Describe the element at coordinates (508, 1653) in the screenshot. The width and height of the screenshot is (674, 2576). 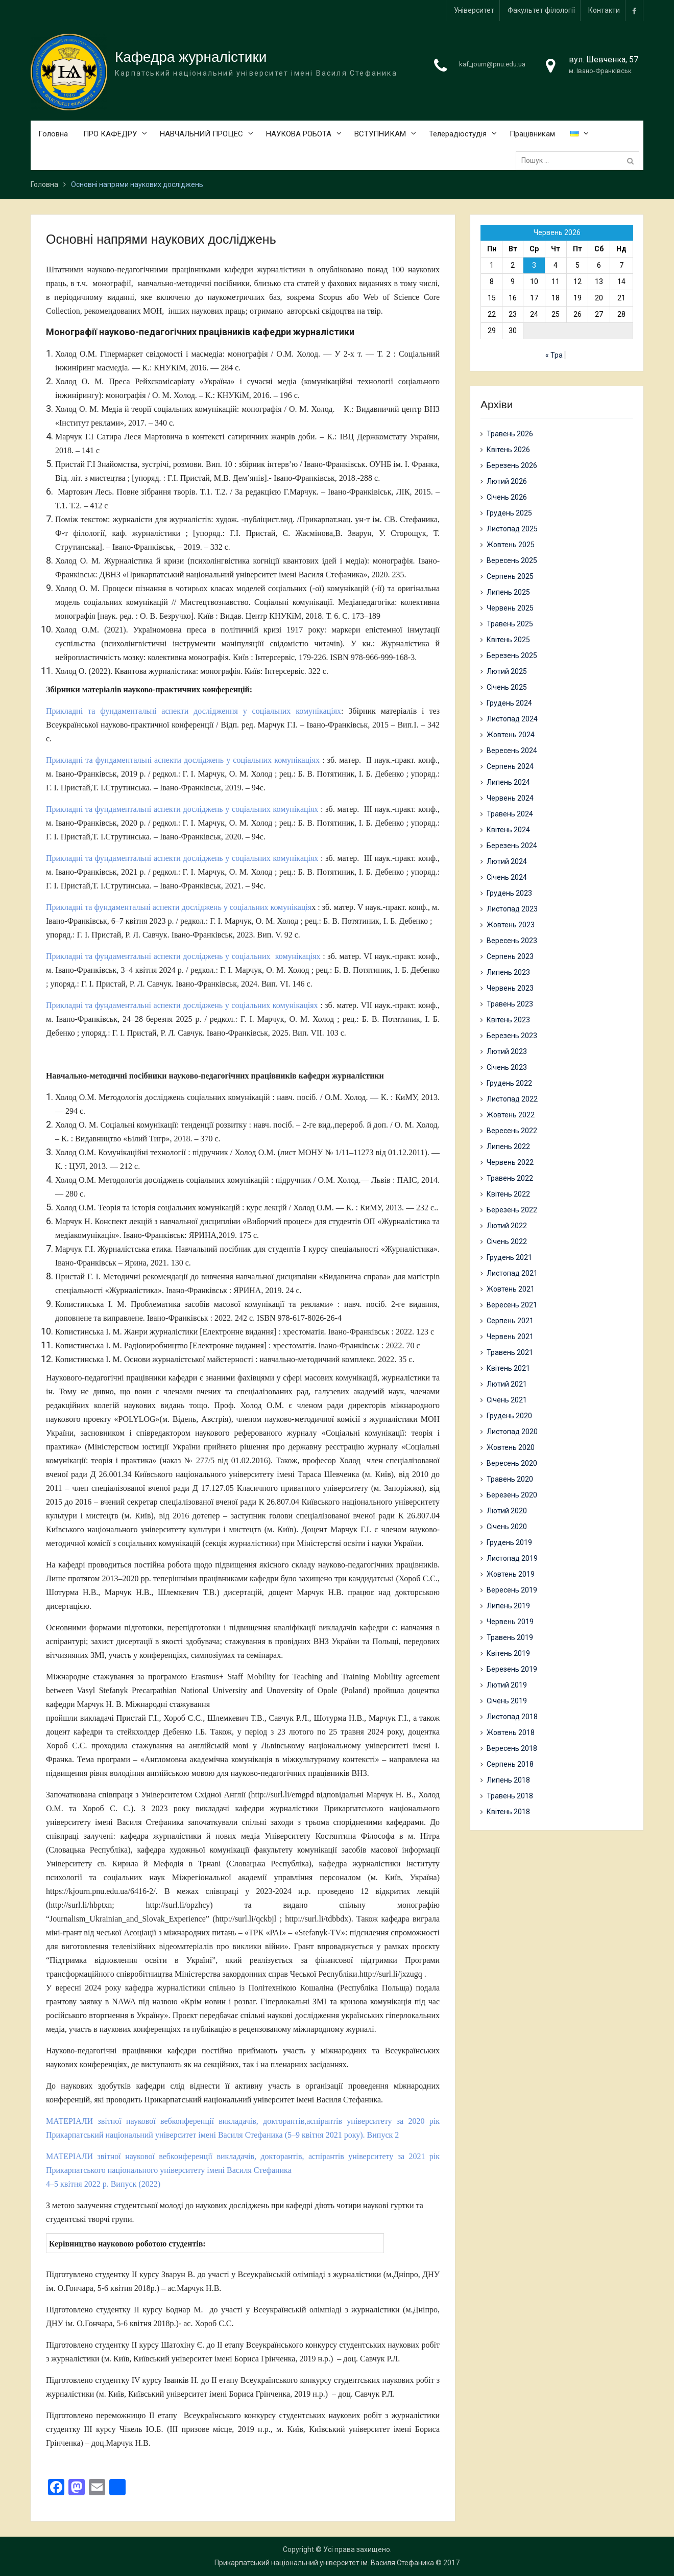
I see `Квітень 2019` at that location.